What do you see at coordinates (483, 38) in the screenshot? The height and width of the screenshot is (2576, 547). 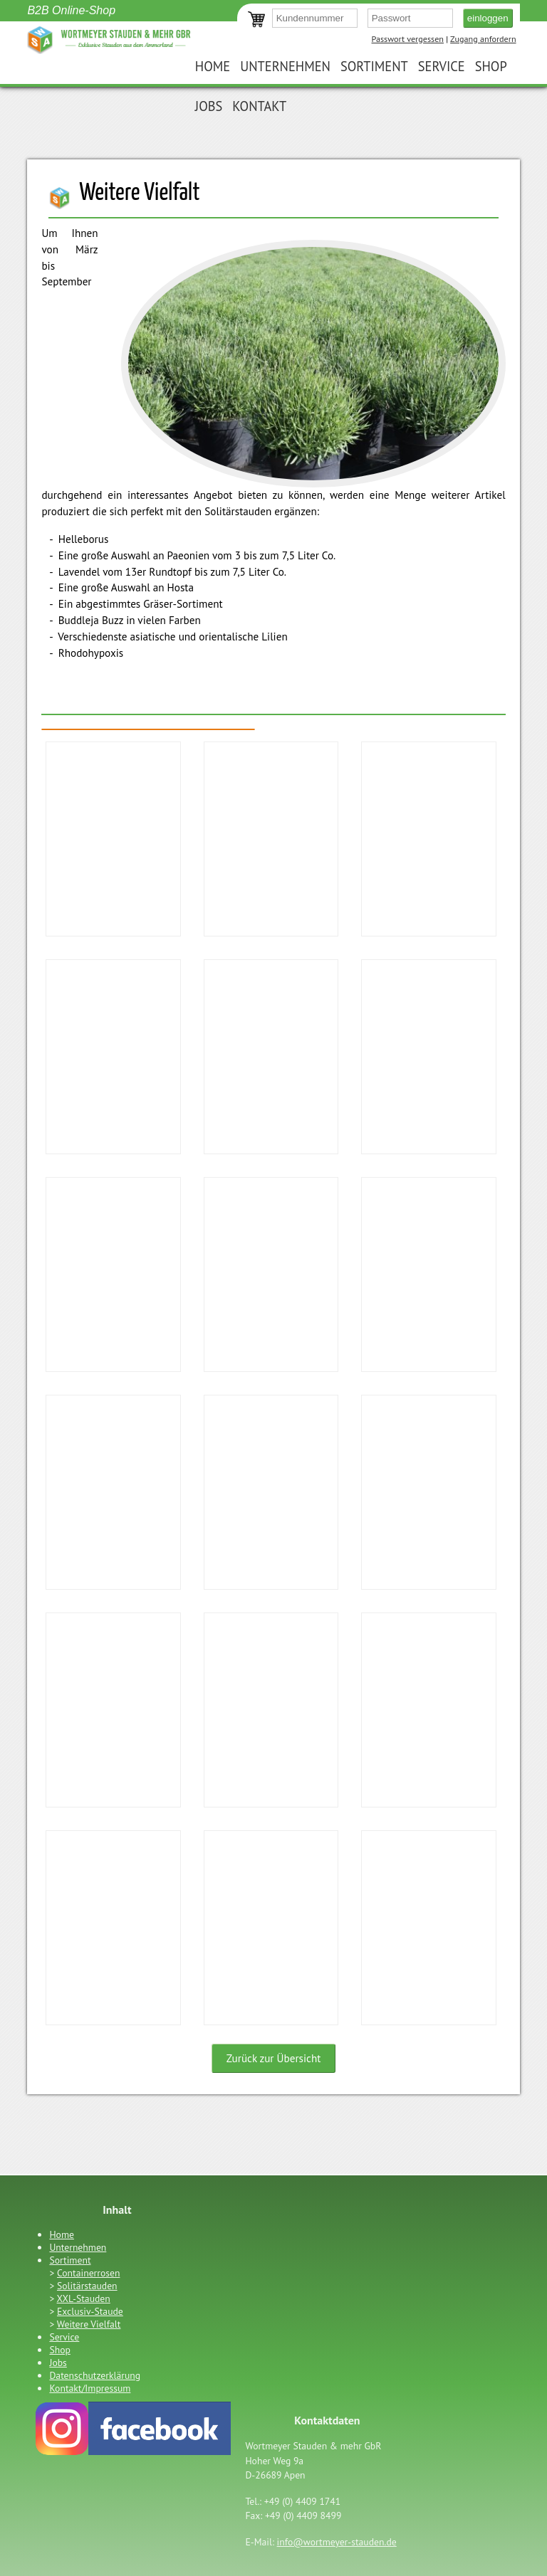 I see `Zugang anfordern` at bounding box center [483, 38].